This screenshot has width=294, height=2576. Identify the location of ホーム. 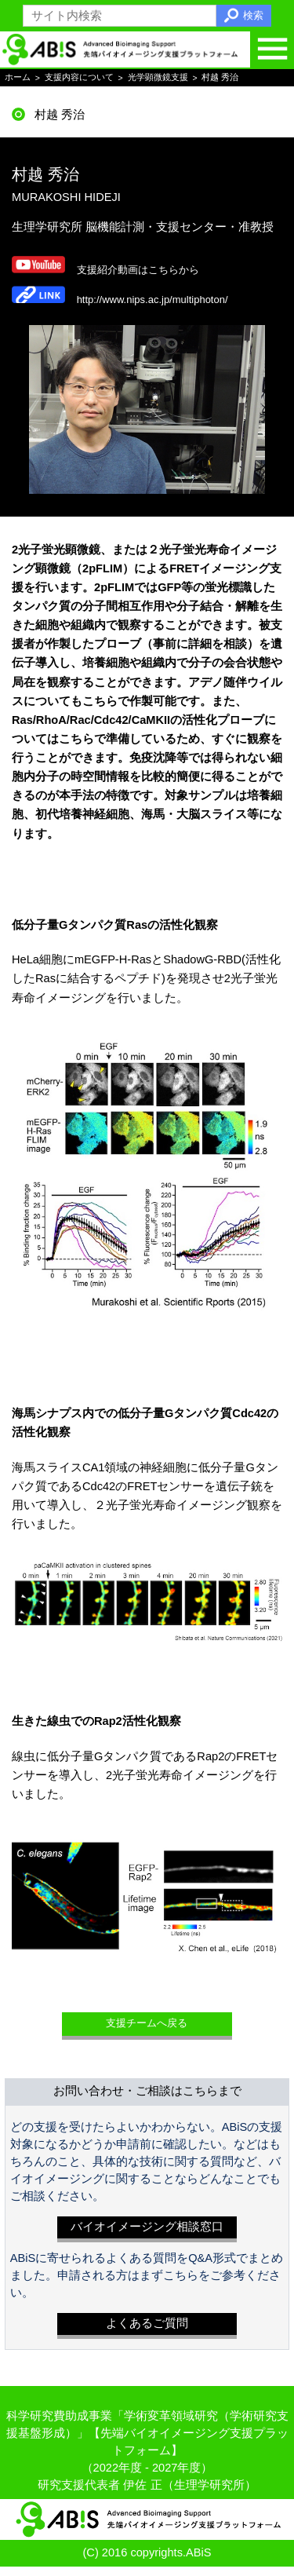
(18, 77).